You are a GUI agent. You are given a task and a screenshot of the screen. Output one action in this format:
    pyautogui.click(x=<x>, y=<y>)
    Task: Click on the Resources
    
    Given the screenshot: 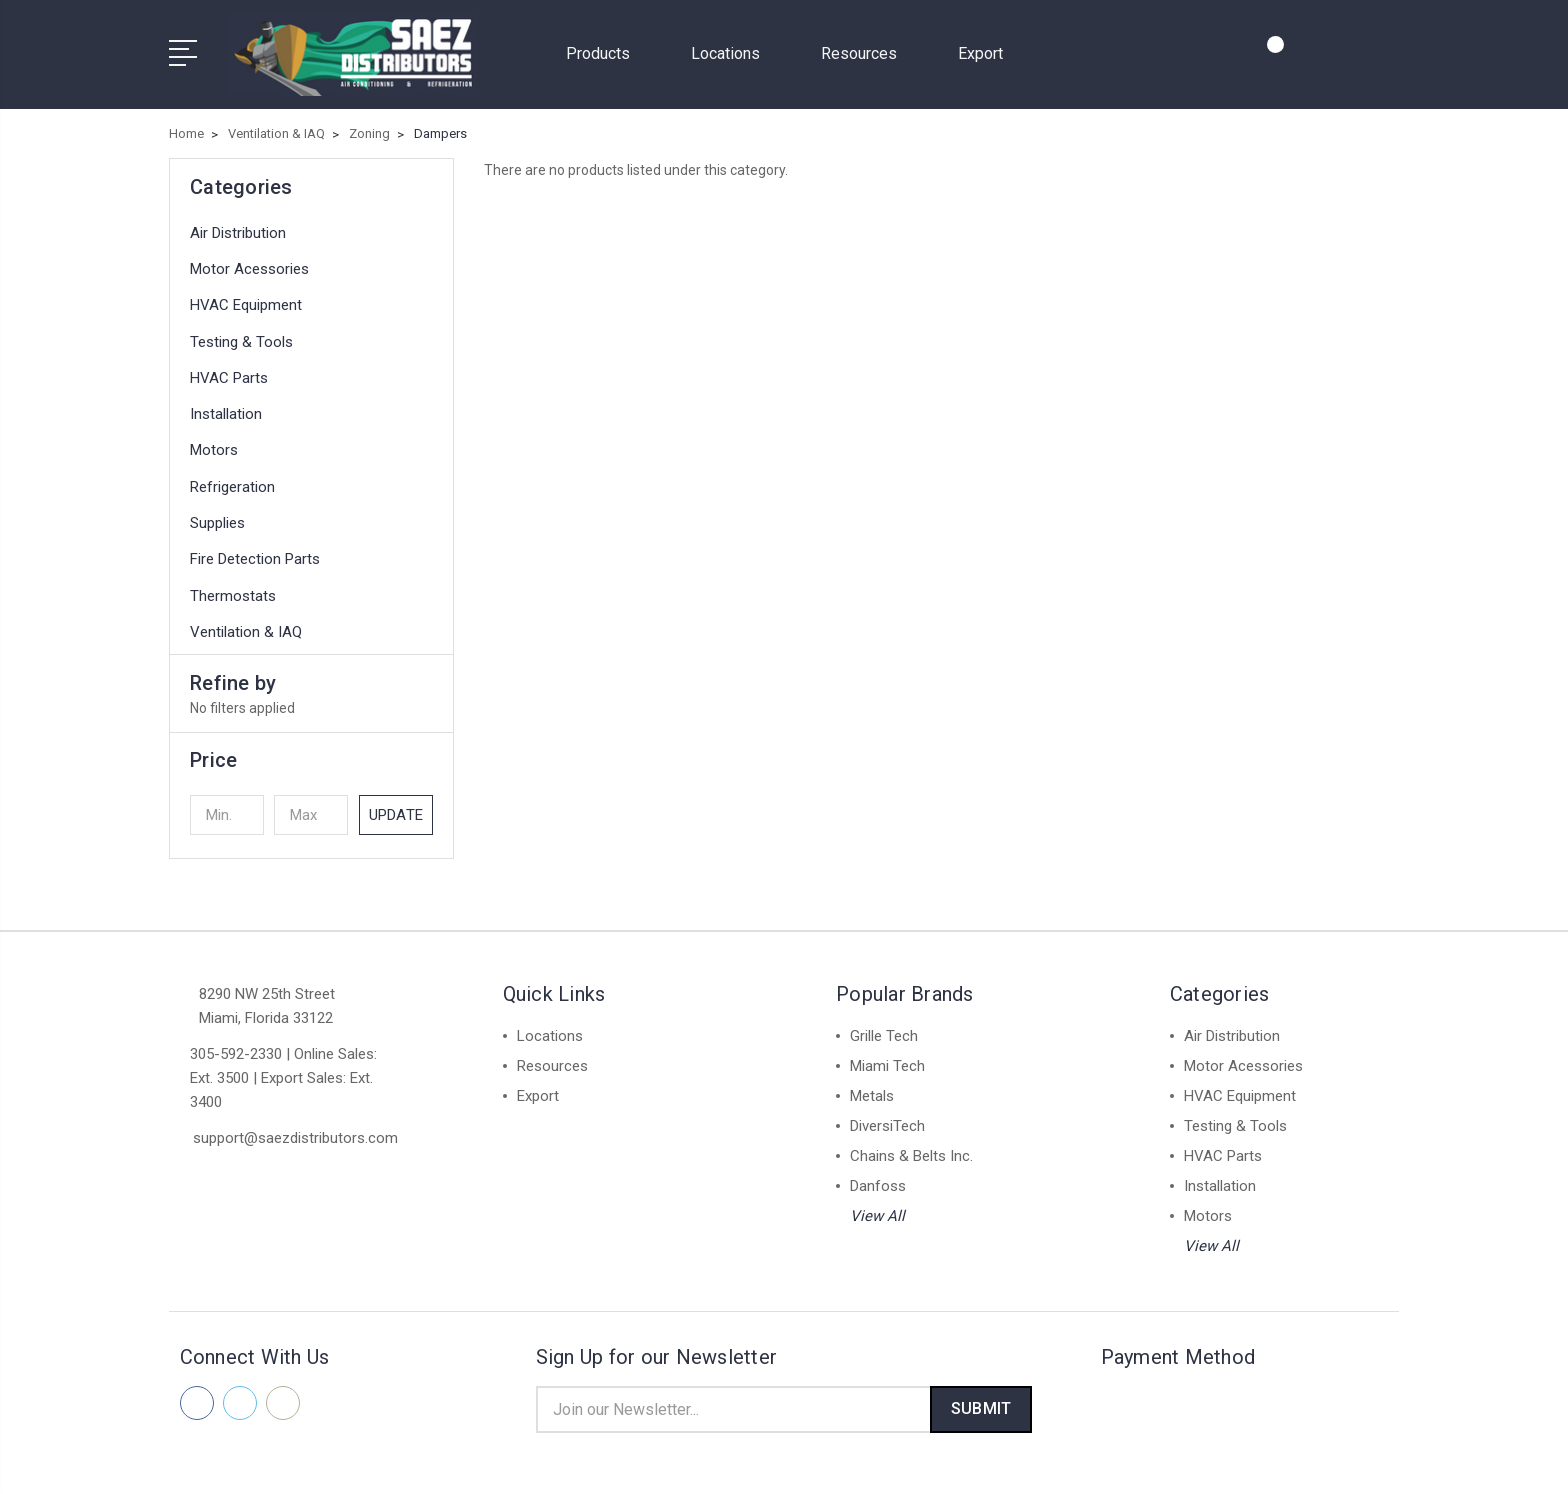 What is the action you would take?
    pyautogui.click(x=867, y=50)
    